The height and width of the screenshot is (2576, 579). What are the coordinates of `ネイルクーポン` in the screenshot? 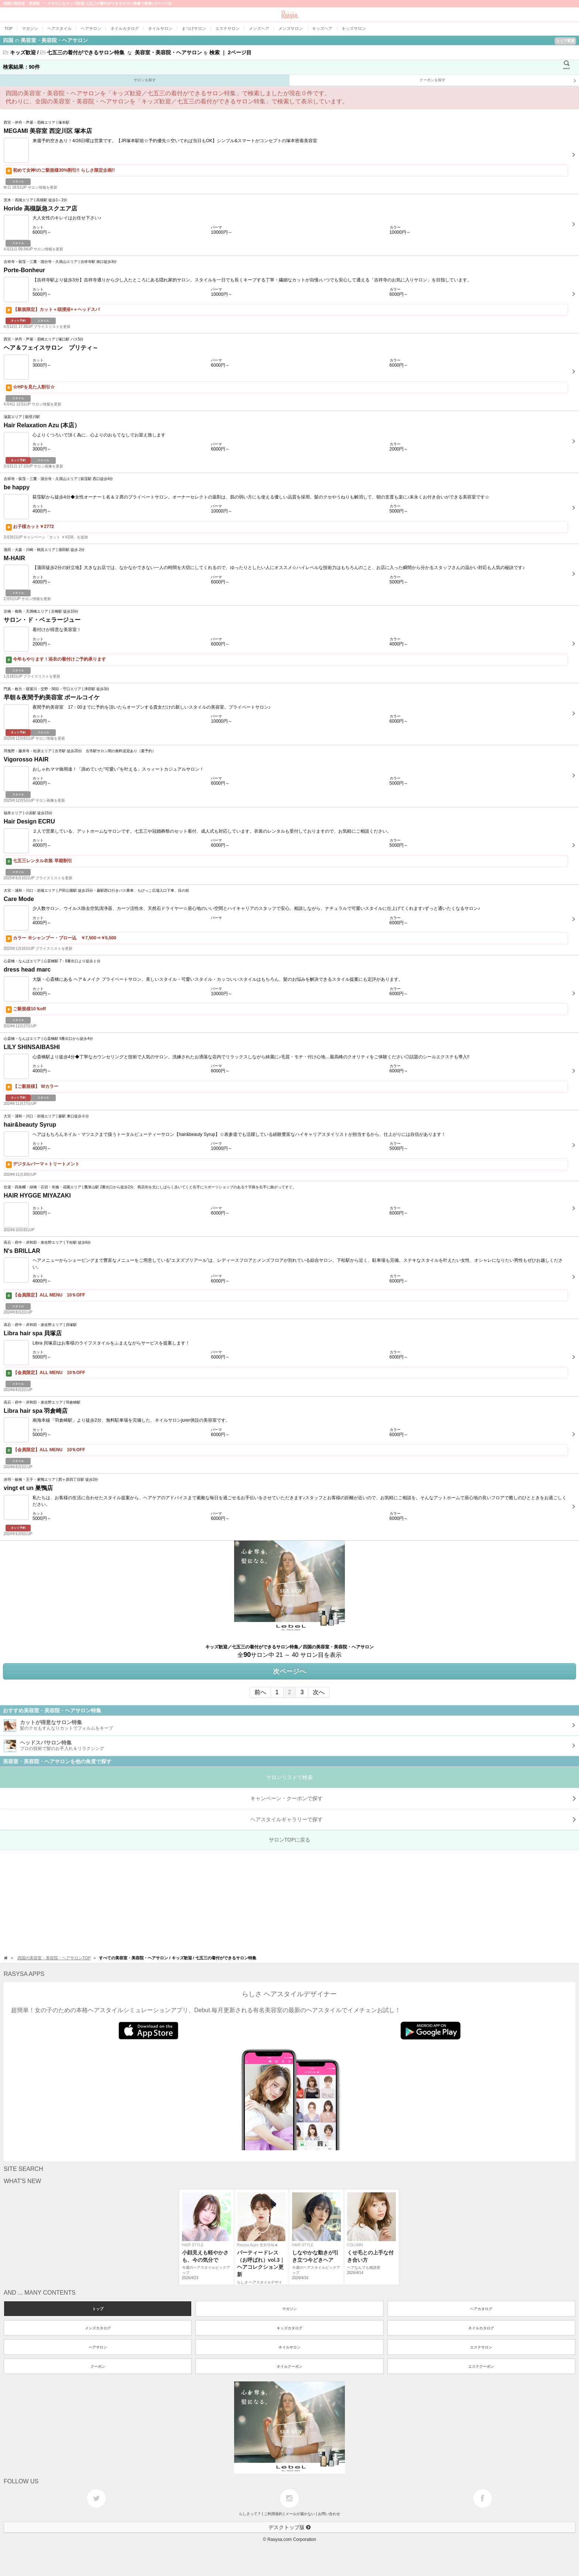 It's located at (289, 2366).